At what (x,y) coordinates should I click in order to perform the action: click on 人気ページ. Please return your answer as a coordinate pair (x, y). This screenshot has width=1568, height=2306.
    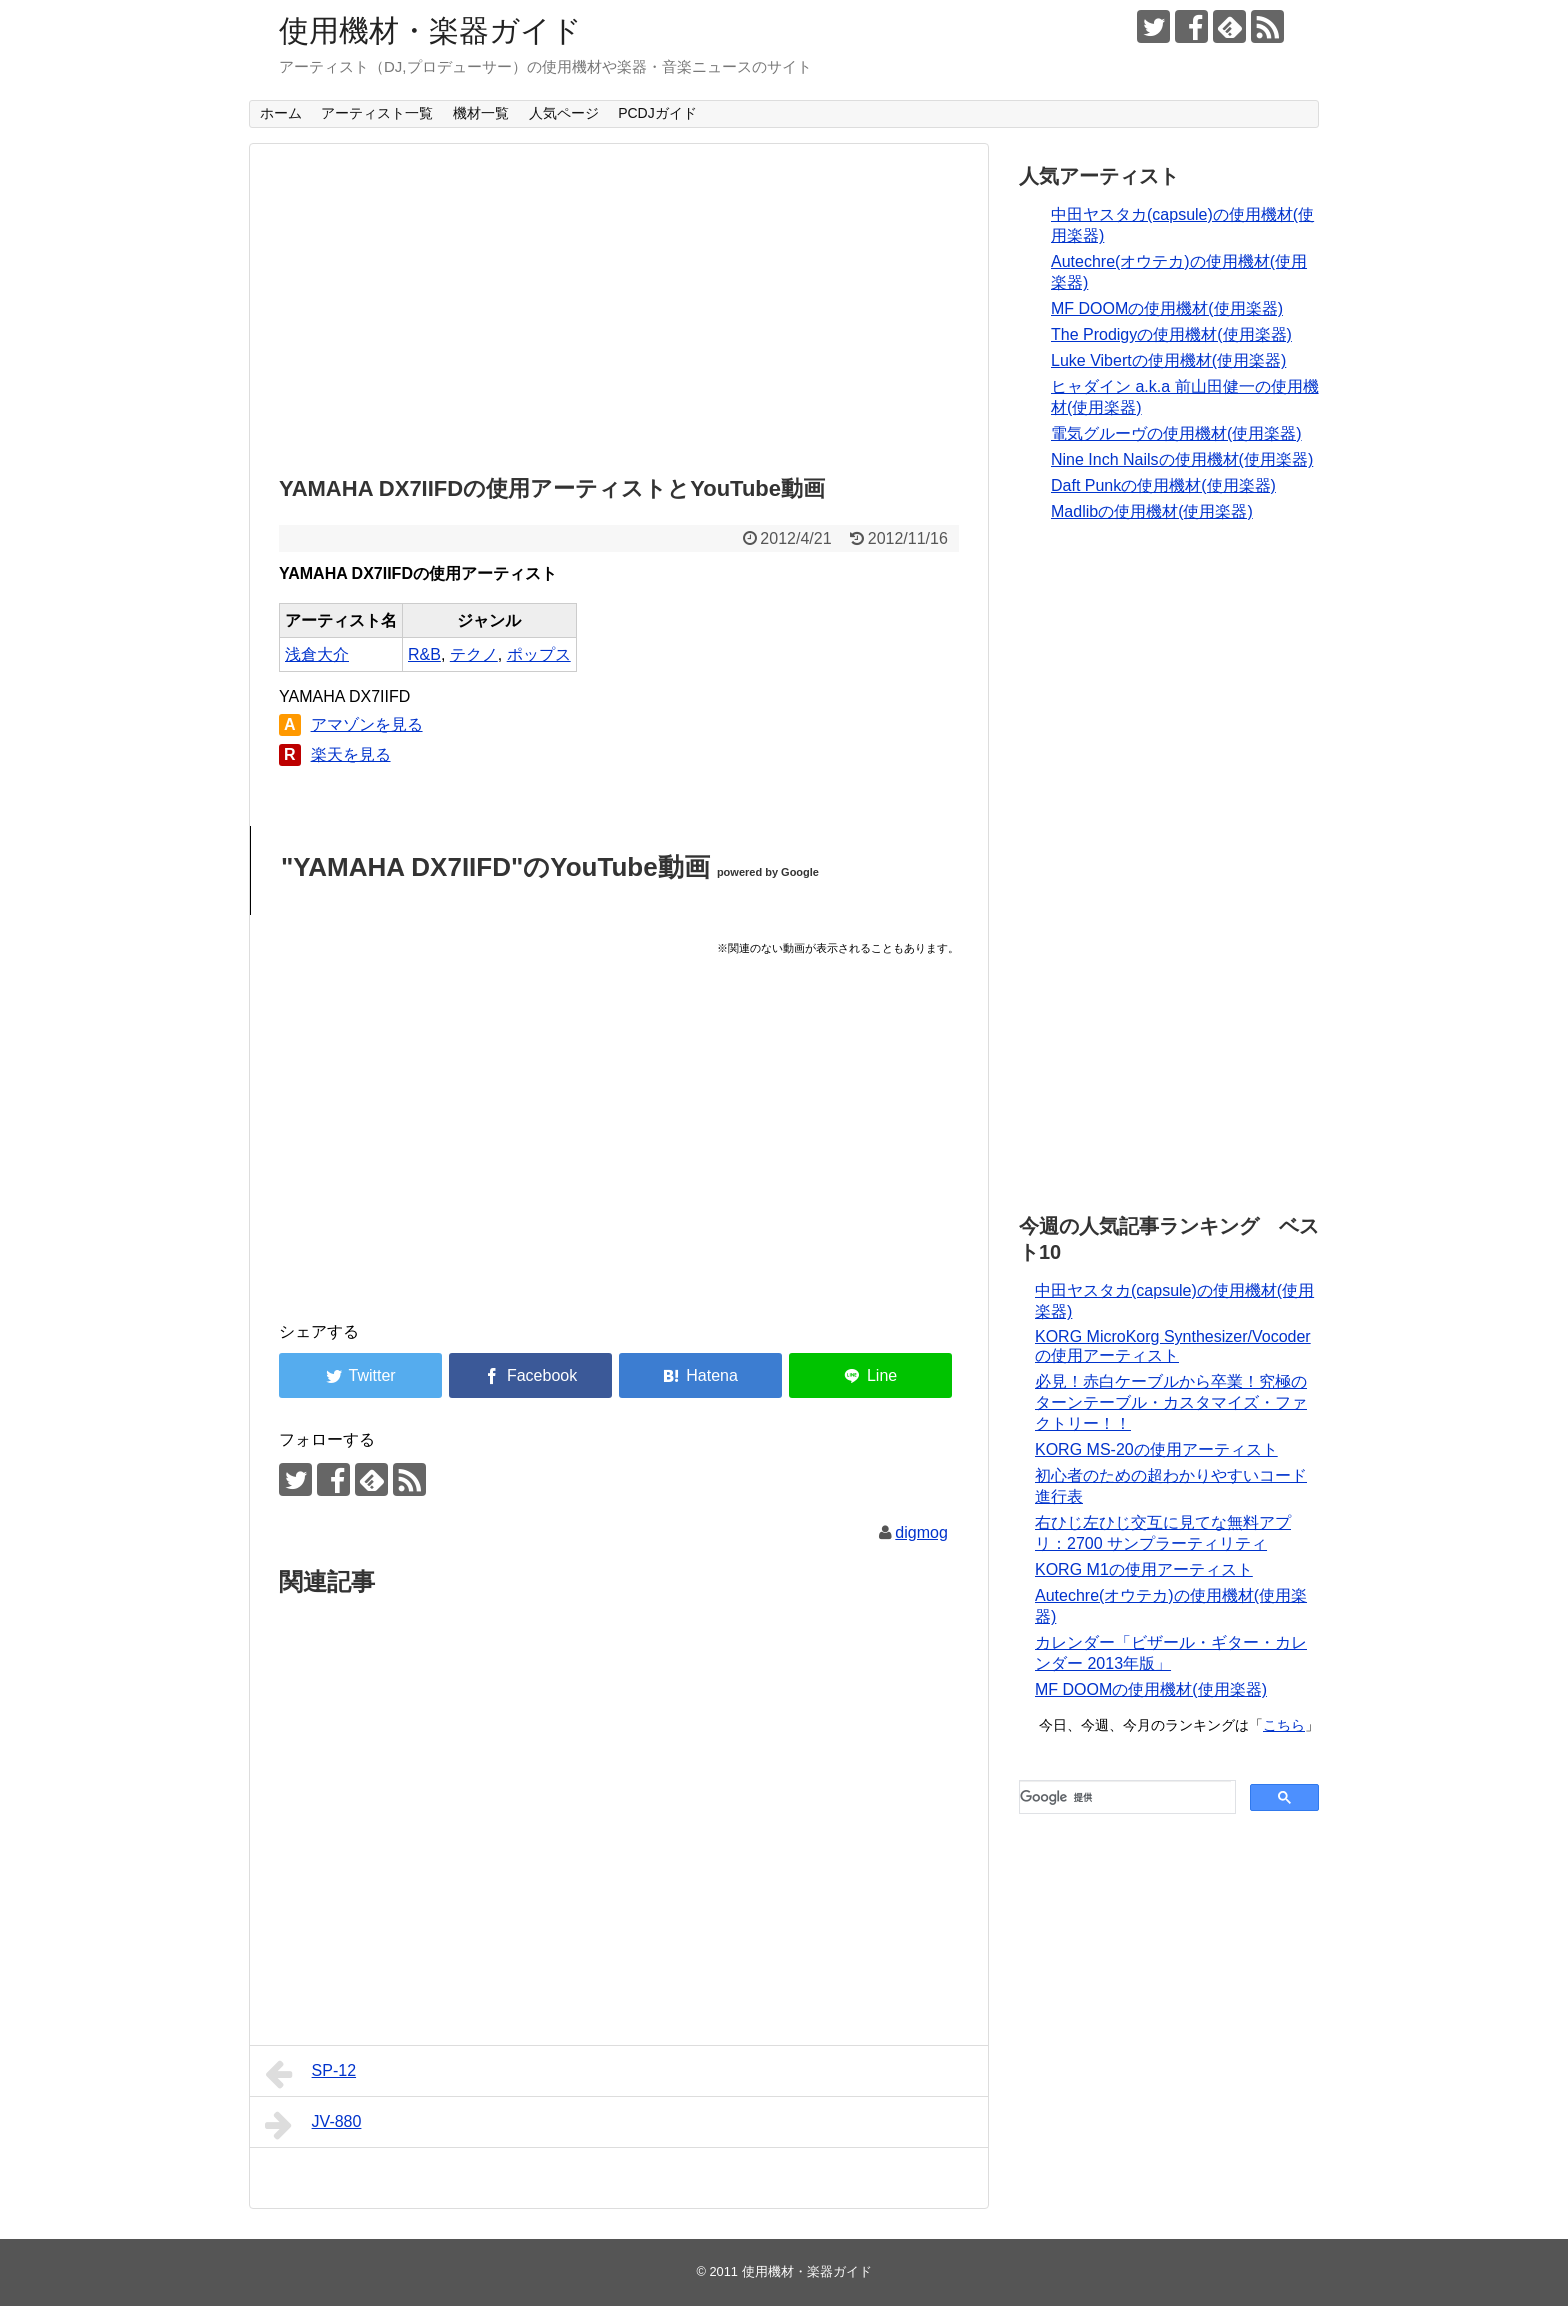
    Looking at the image, I should click on (564, 113).